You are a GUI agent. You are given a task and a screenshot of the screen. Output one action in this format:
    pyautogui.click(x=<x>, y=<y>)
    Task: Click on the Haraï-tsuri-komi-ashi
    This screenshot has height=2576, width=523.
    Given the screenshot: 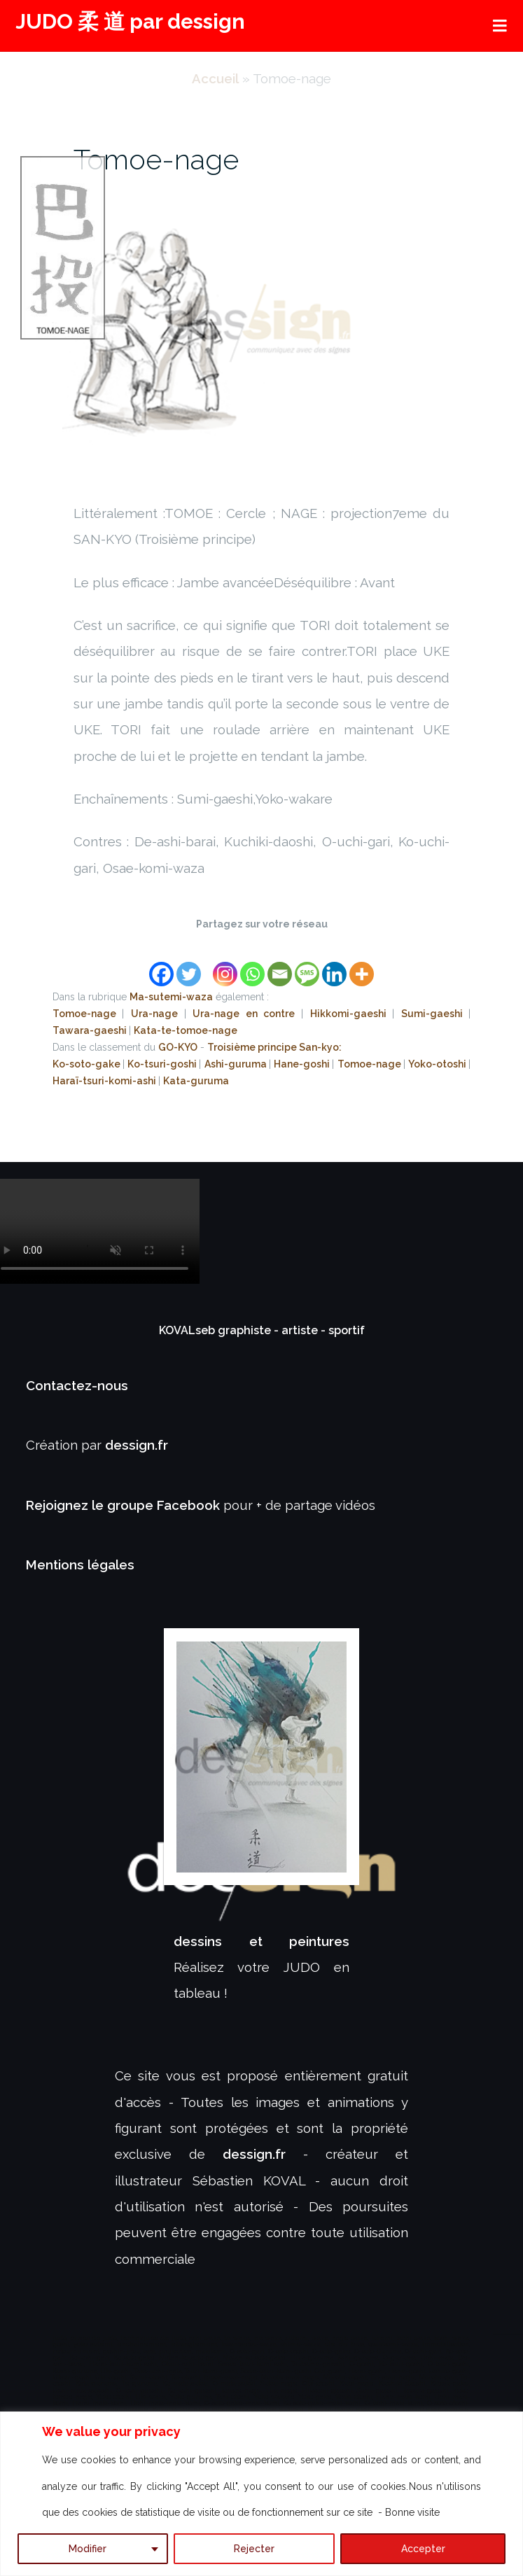 What is the action you would take?
    pyautogui.click(x=105, y=1080)
    